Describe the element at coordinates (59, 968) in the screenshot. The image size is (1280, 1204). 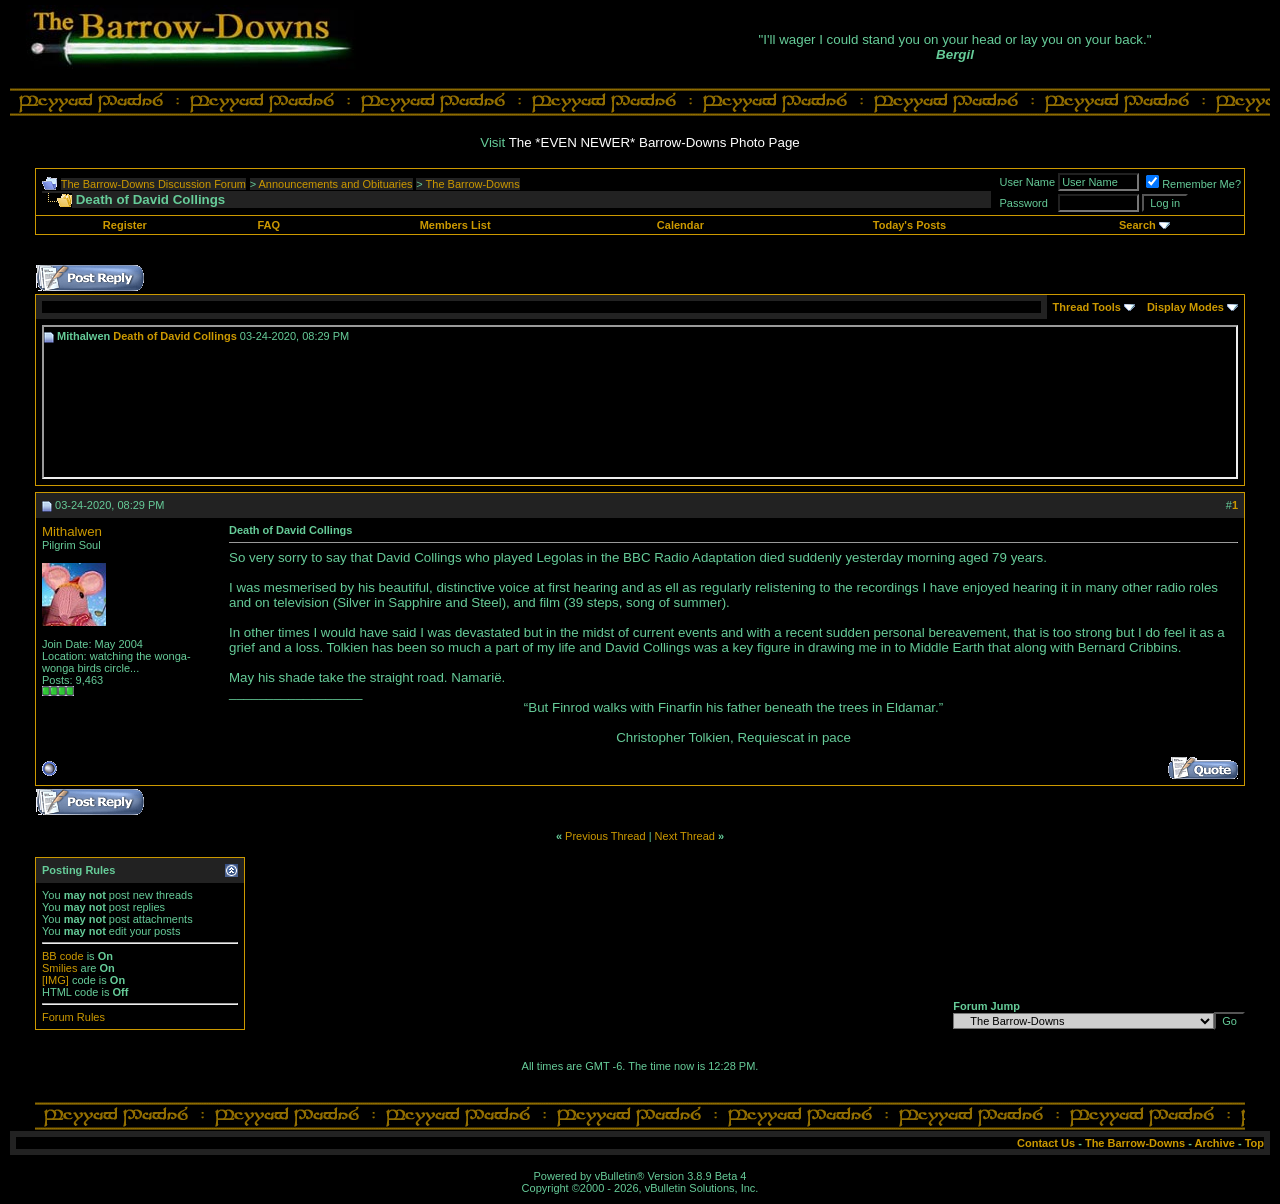
I see `Smilies` at that location.